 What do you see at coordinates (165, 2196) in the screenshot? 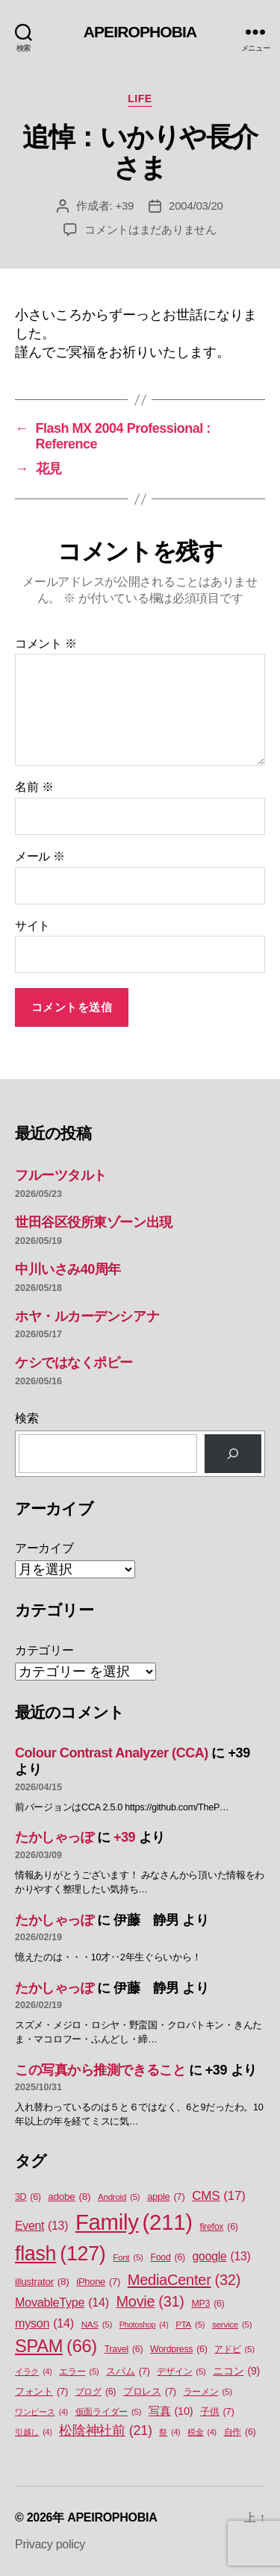
I see `apple [apple (7個の項目)]` at bounding box center [165, 2196].